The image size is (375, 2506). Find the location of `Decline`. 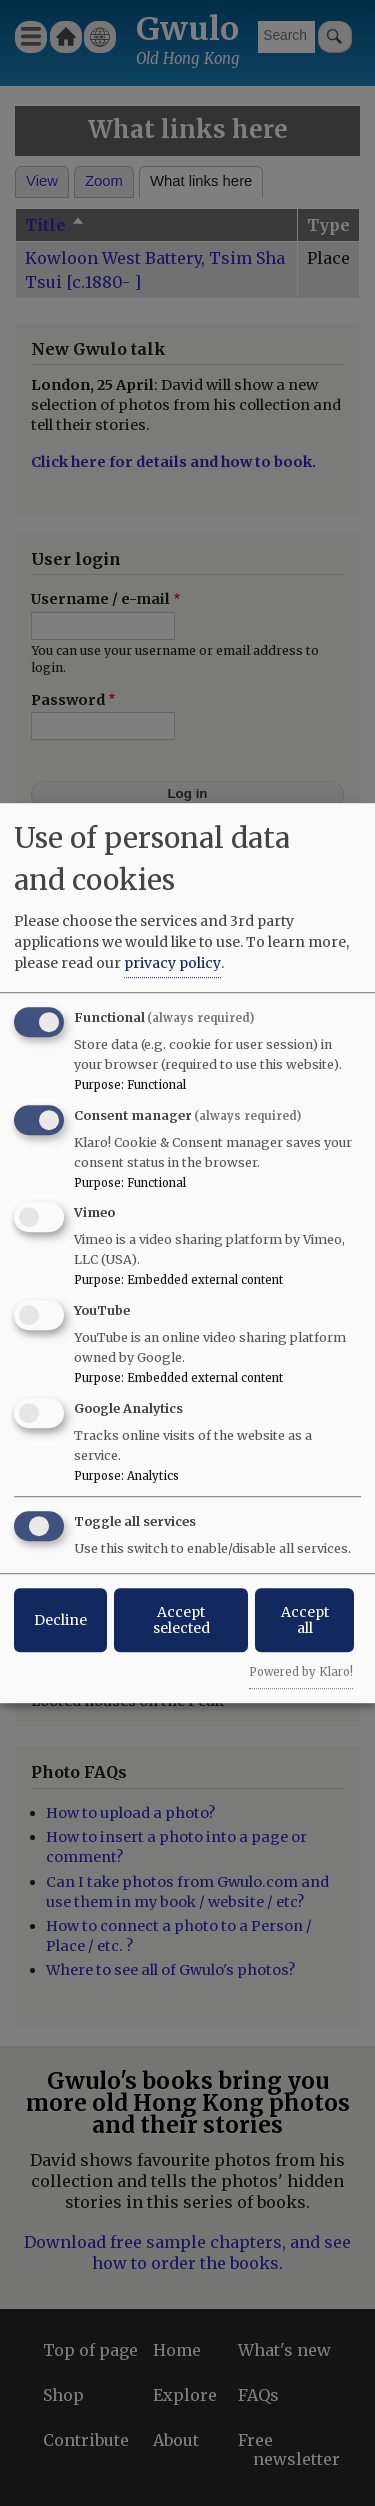

Decline is located at coordinates (60, 1620).